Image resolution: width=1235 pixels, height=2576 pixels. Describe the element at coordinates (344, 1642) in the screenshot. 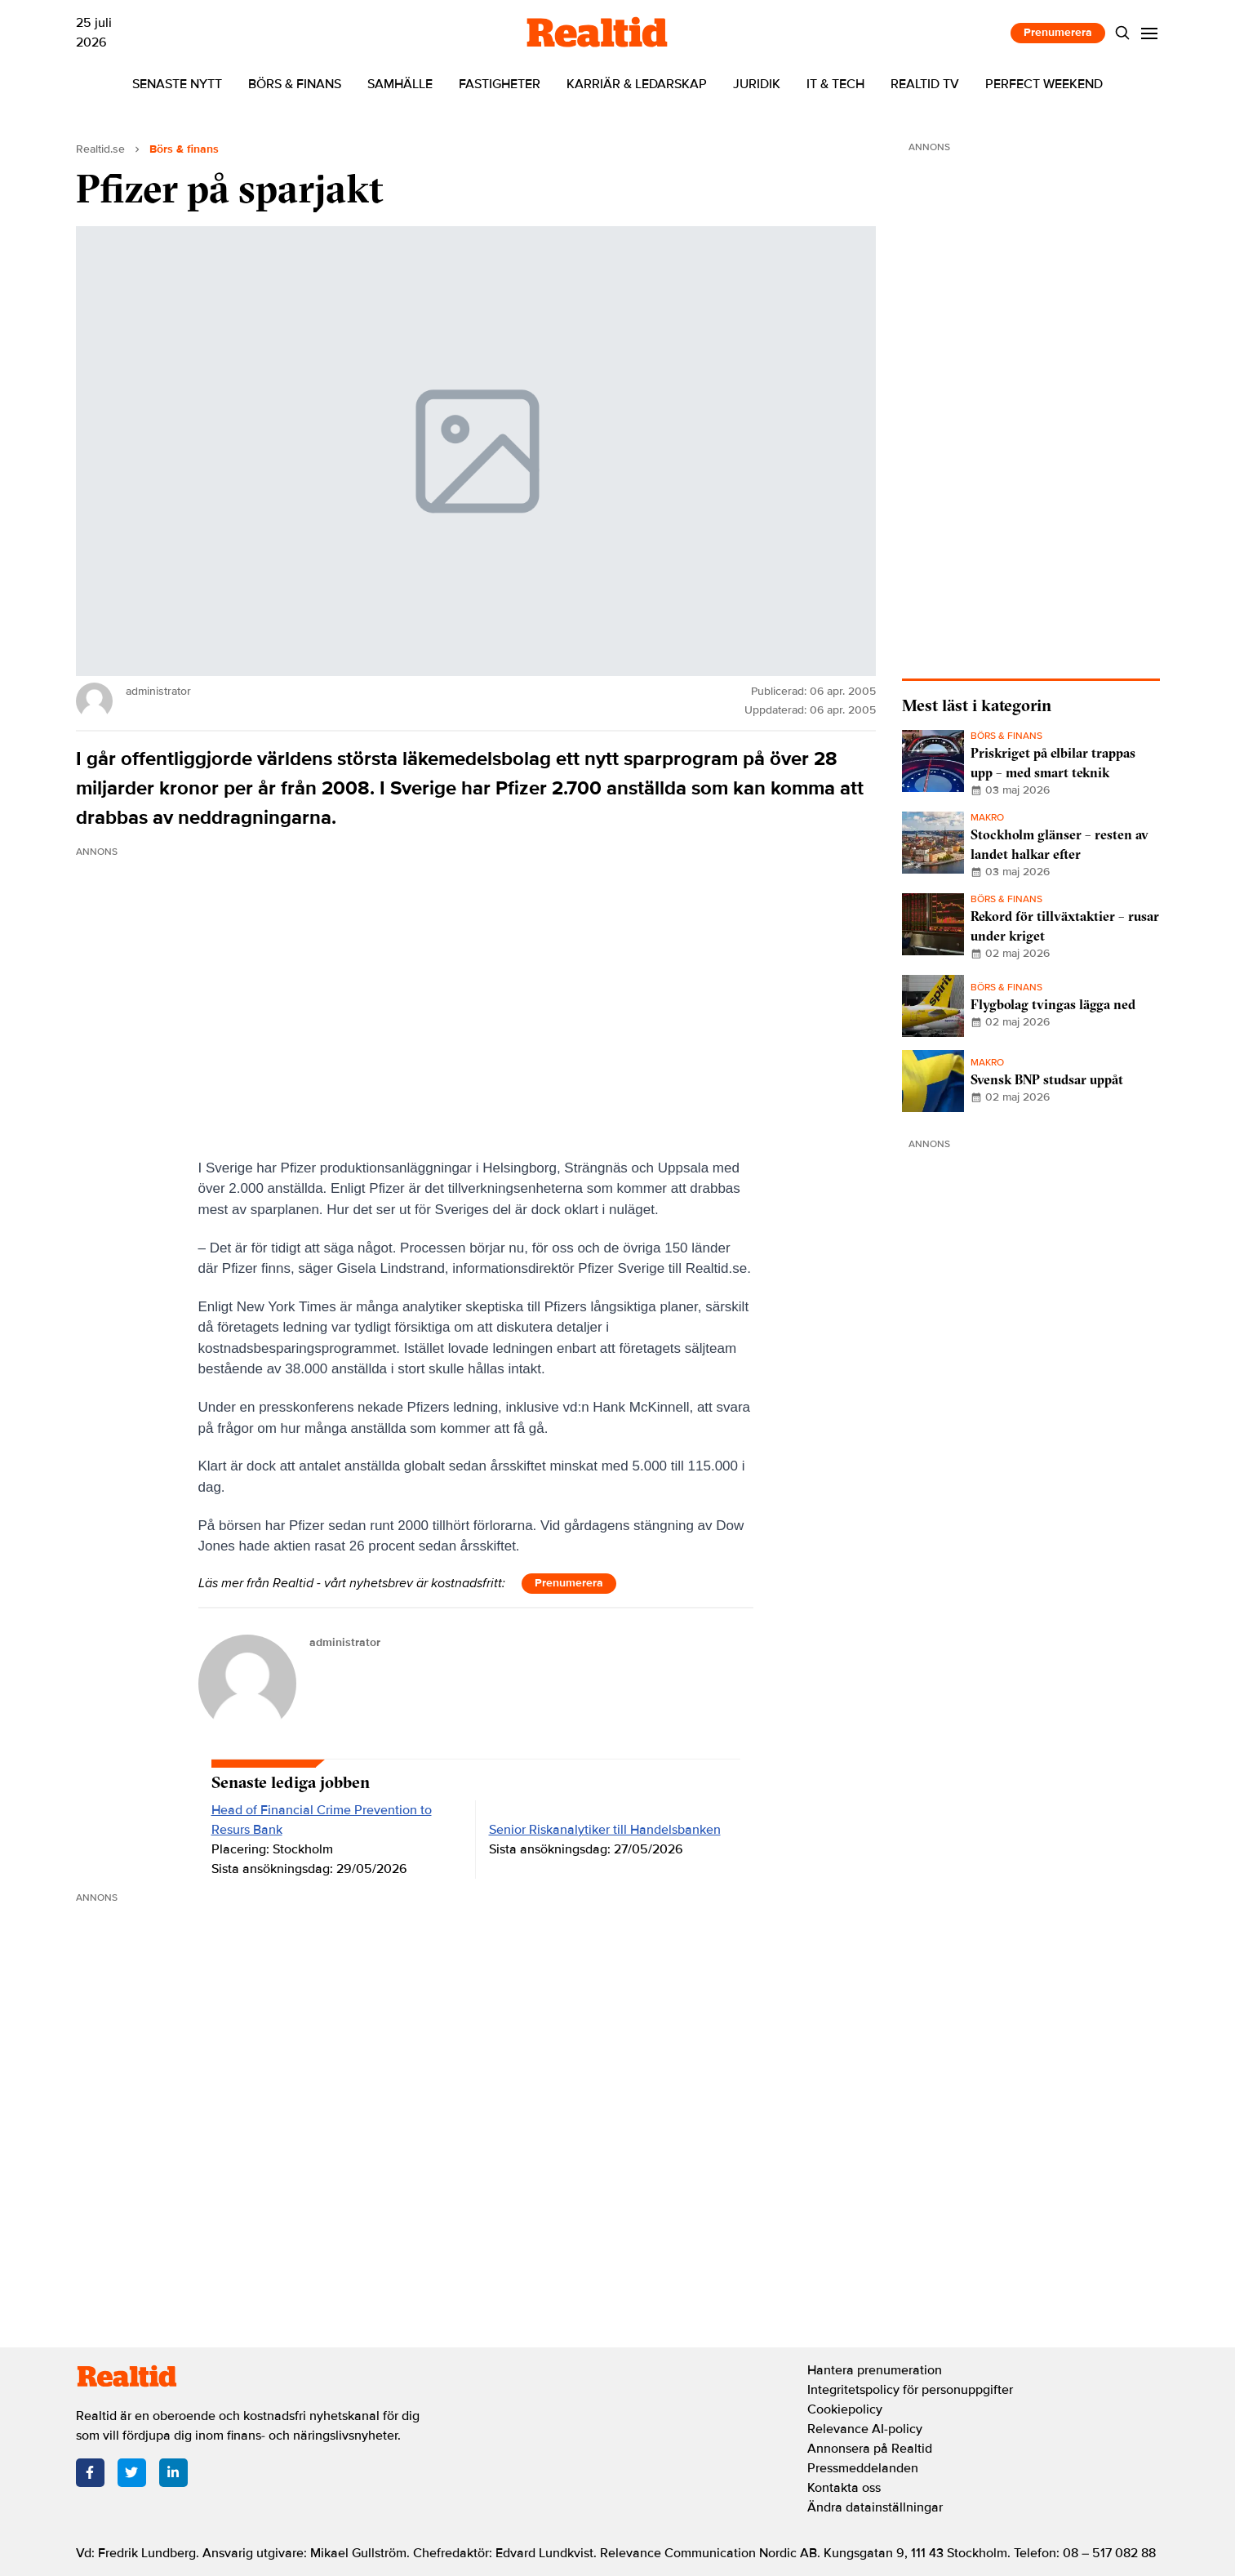

I see `administrator` at that location.